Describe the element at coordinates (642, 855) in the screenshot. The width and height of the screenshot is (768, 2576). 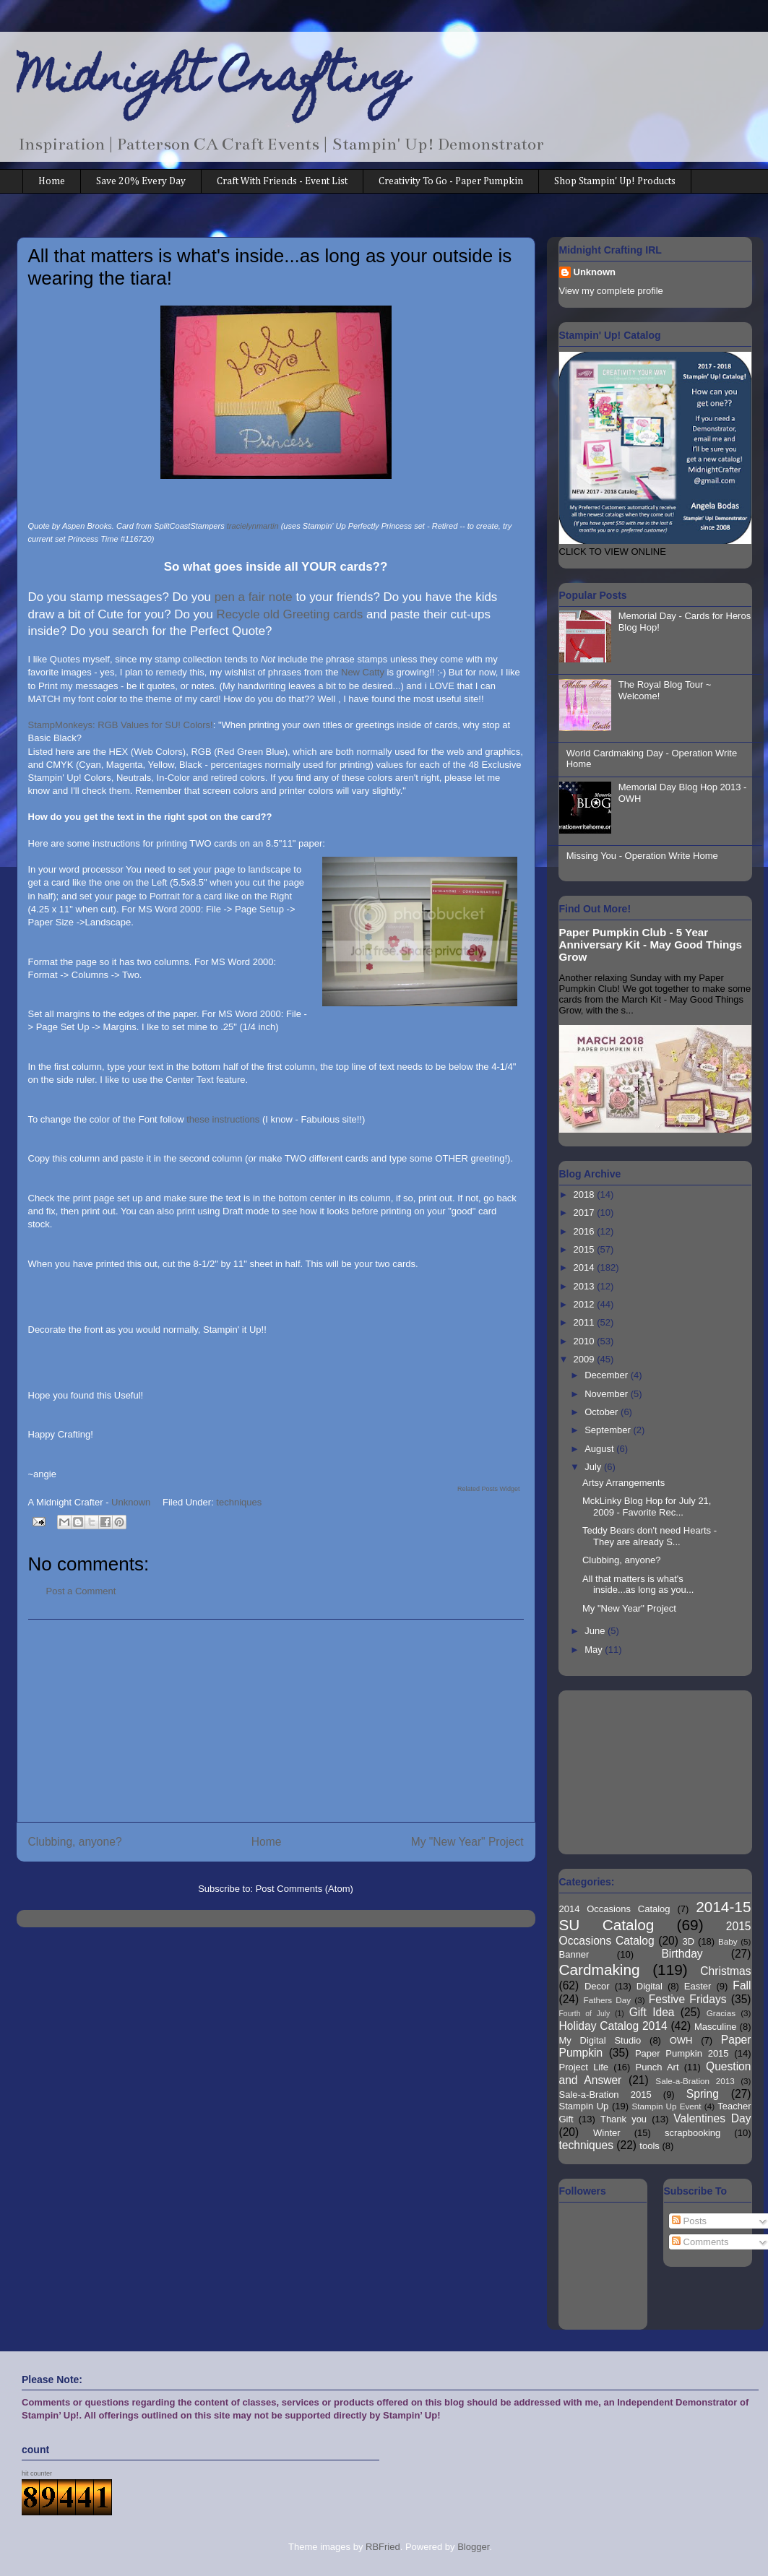
I see `Missing You - Operation Write Home` at that location.